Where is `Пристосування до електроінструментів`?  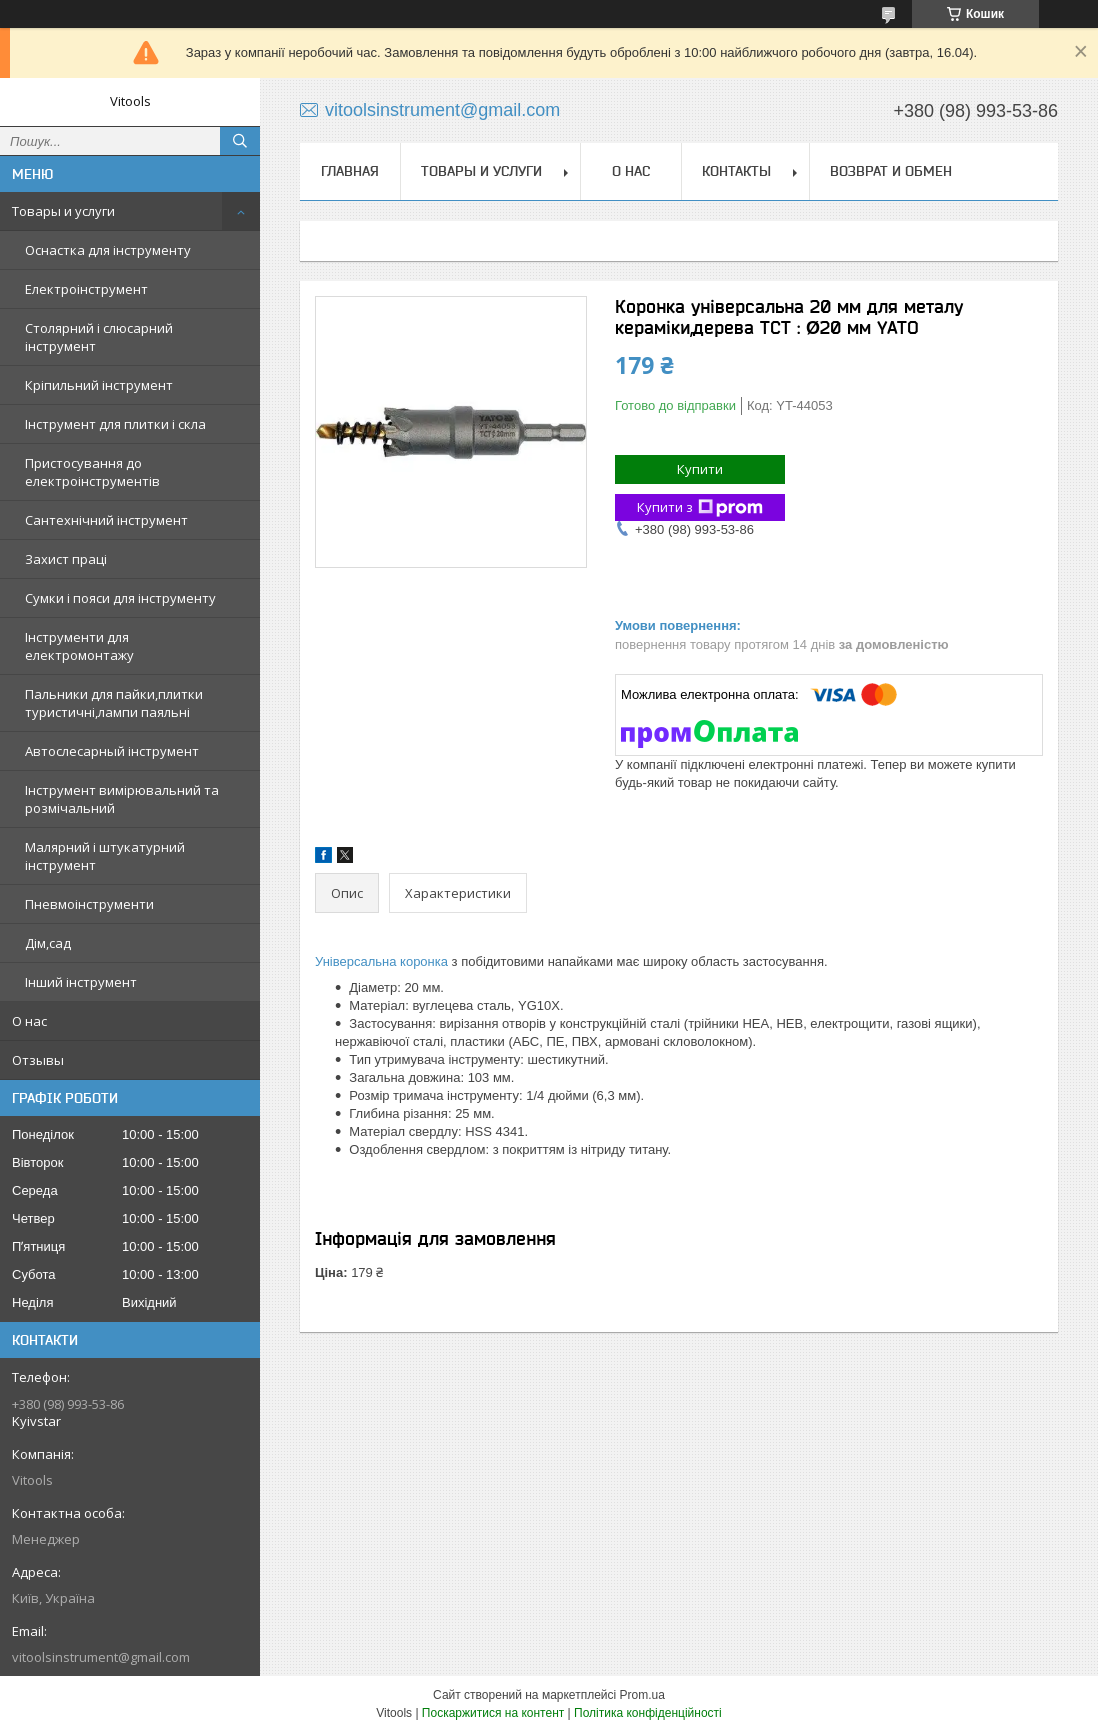
Пристосування до електроінструментів is located at coordinates (92, 472).